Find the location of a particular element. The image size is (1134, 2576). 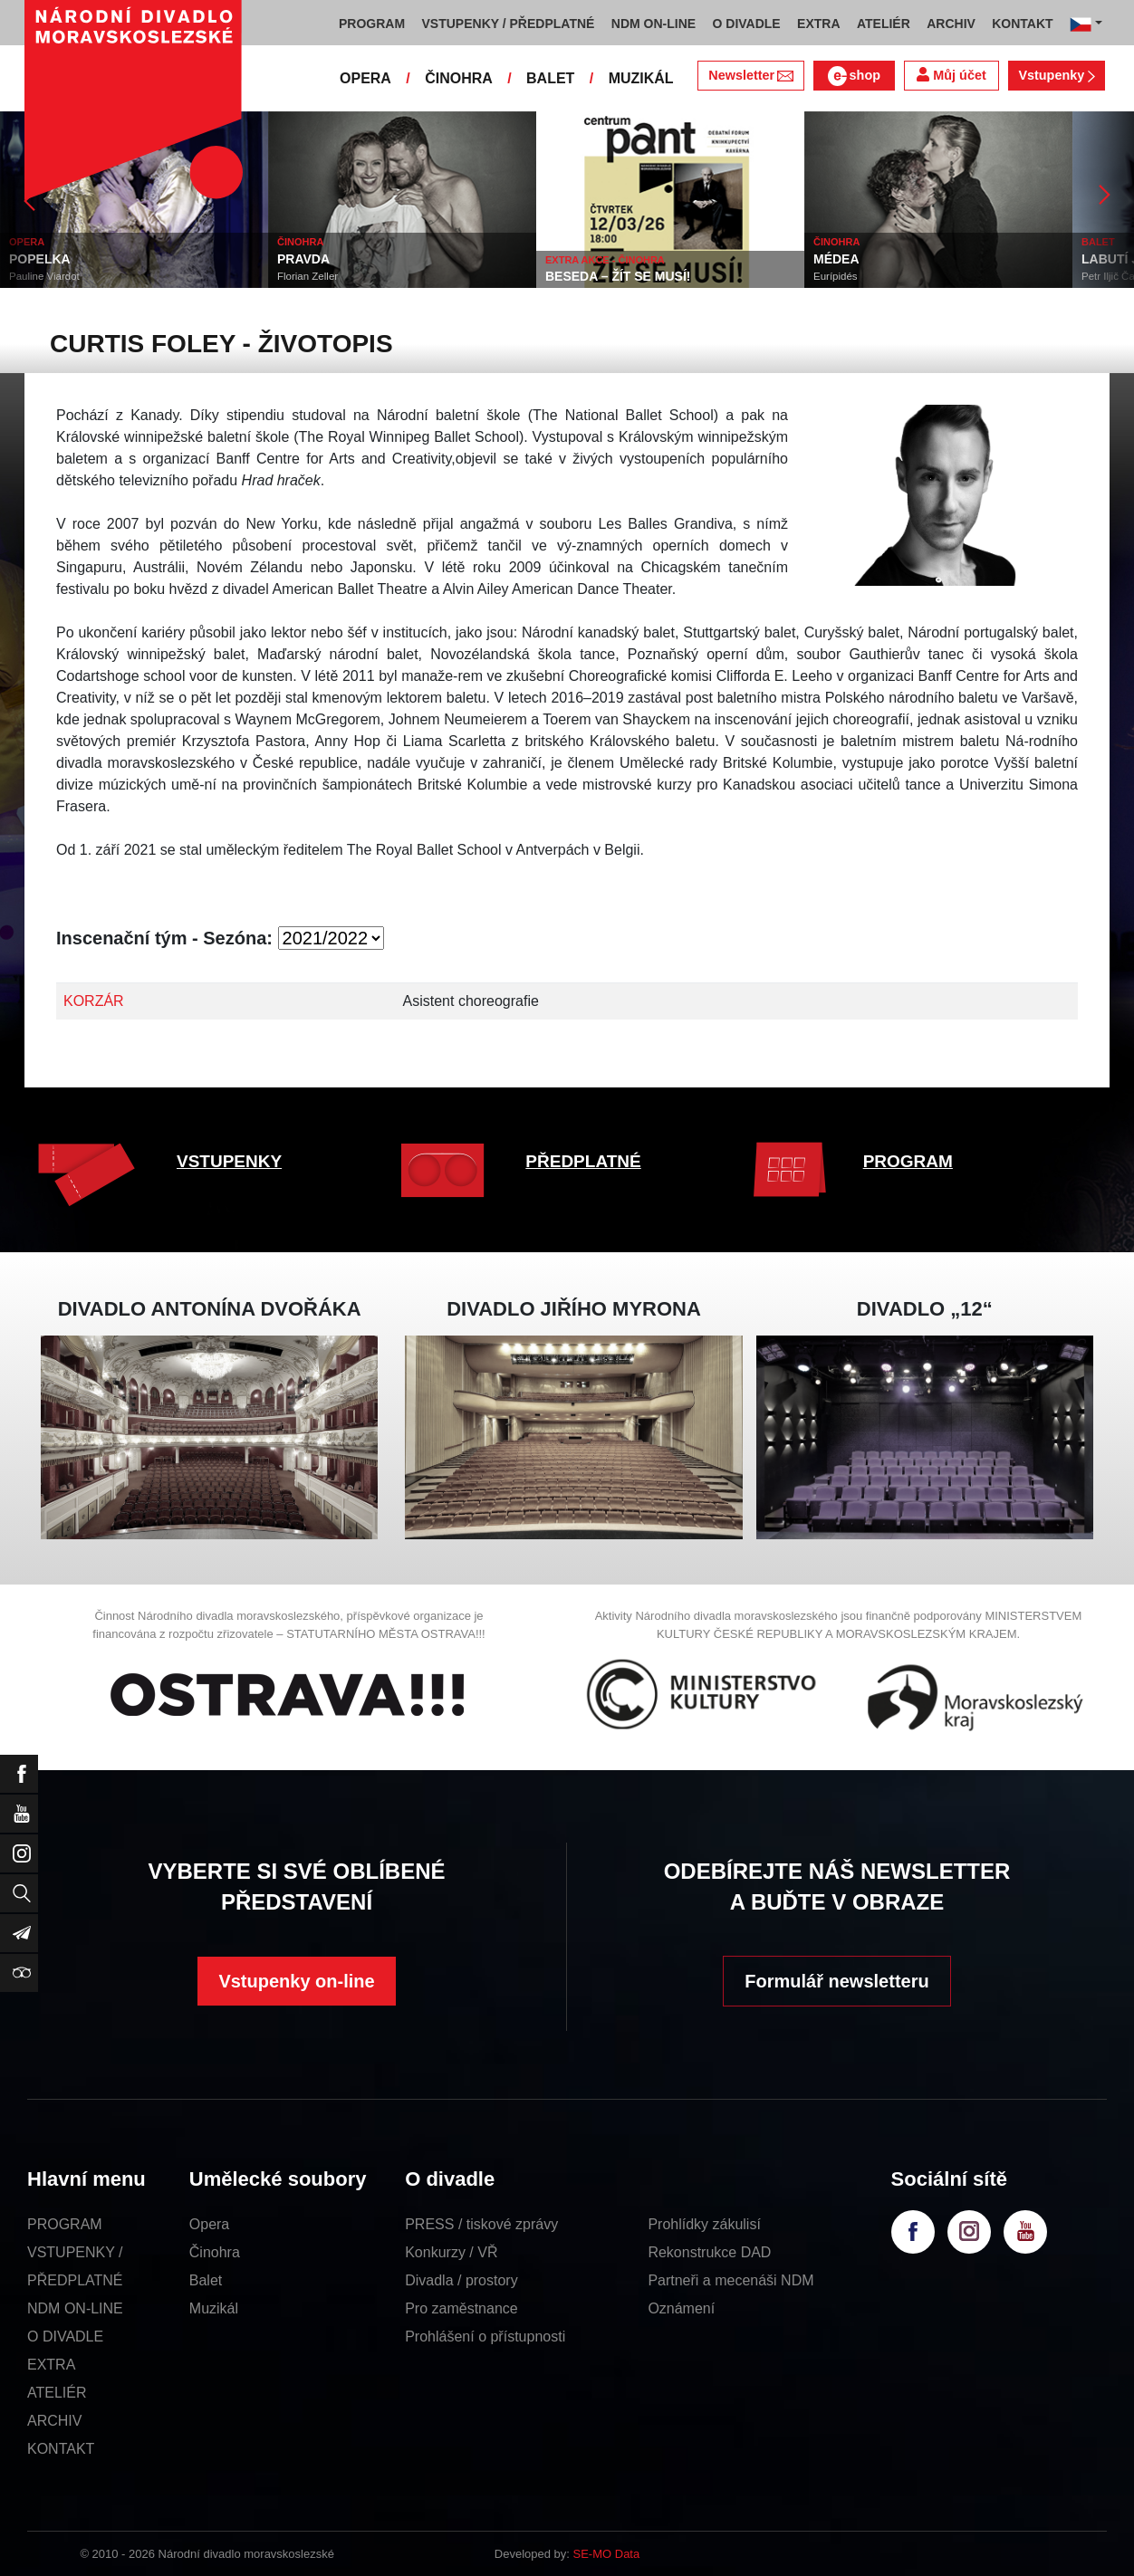

Opera is located at coordinates (209, 2224).